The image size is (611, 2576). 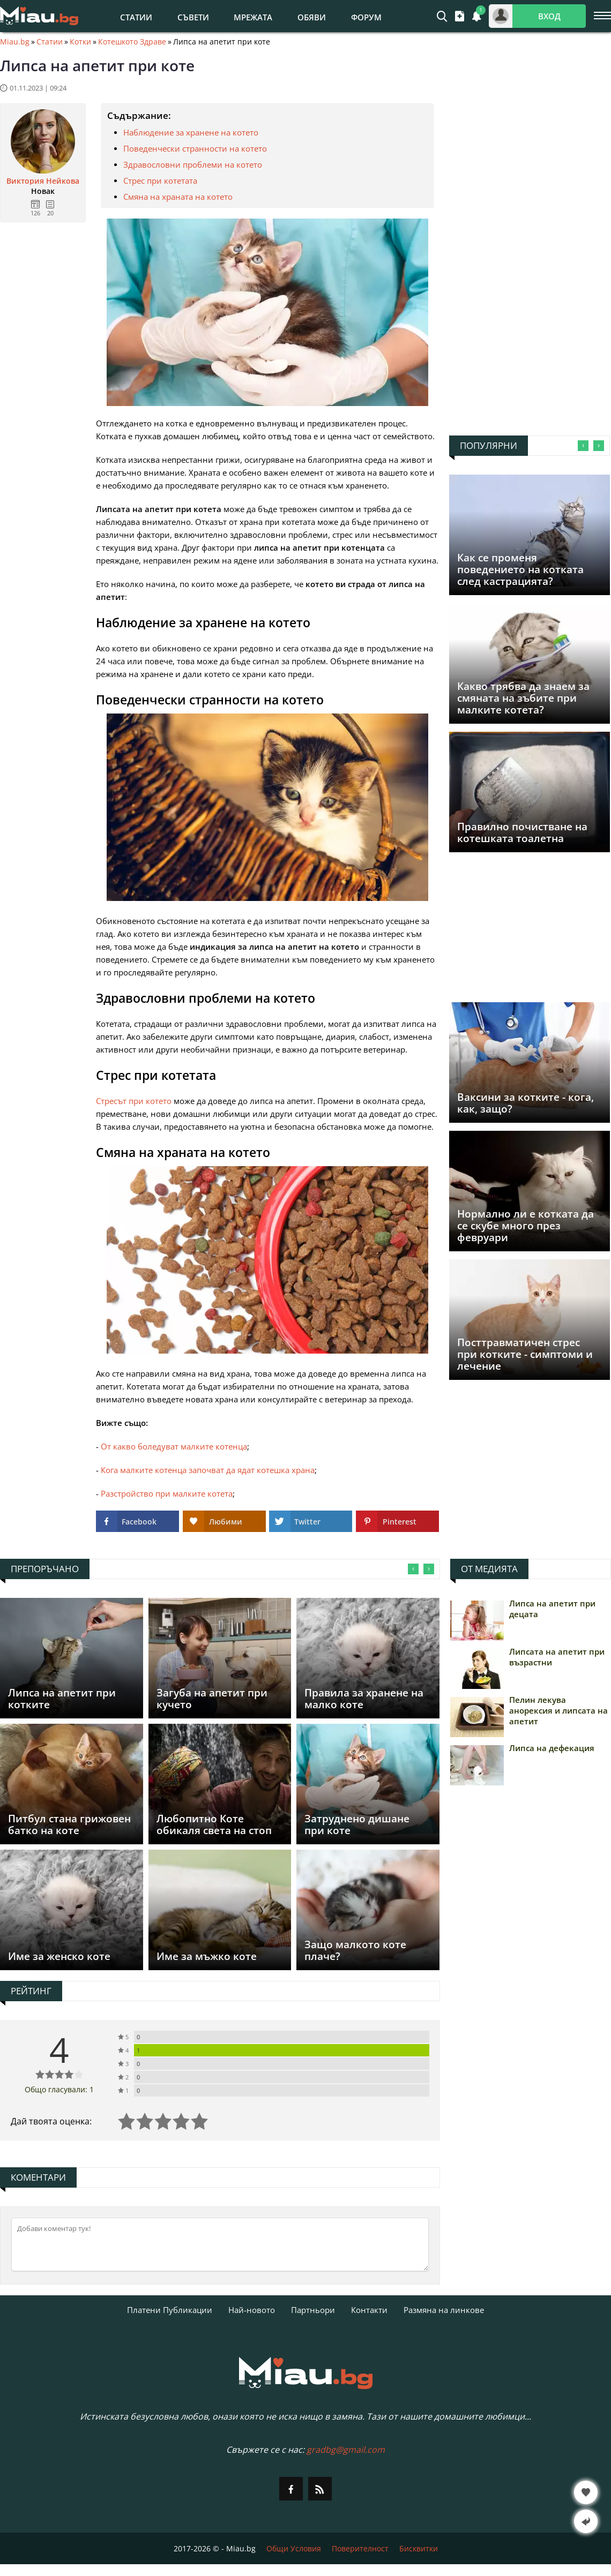 What do you see at coordinates (525, 1225) in the screenshot?
I see `Нормално ли е котката да се скубе много през февруари` at bounding box center [525, 1225].